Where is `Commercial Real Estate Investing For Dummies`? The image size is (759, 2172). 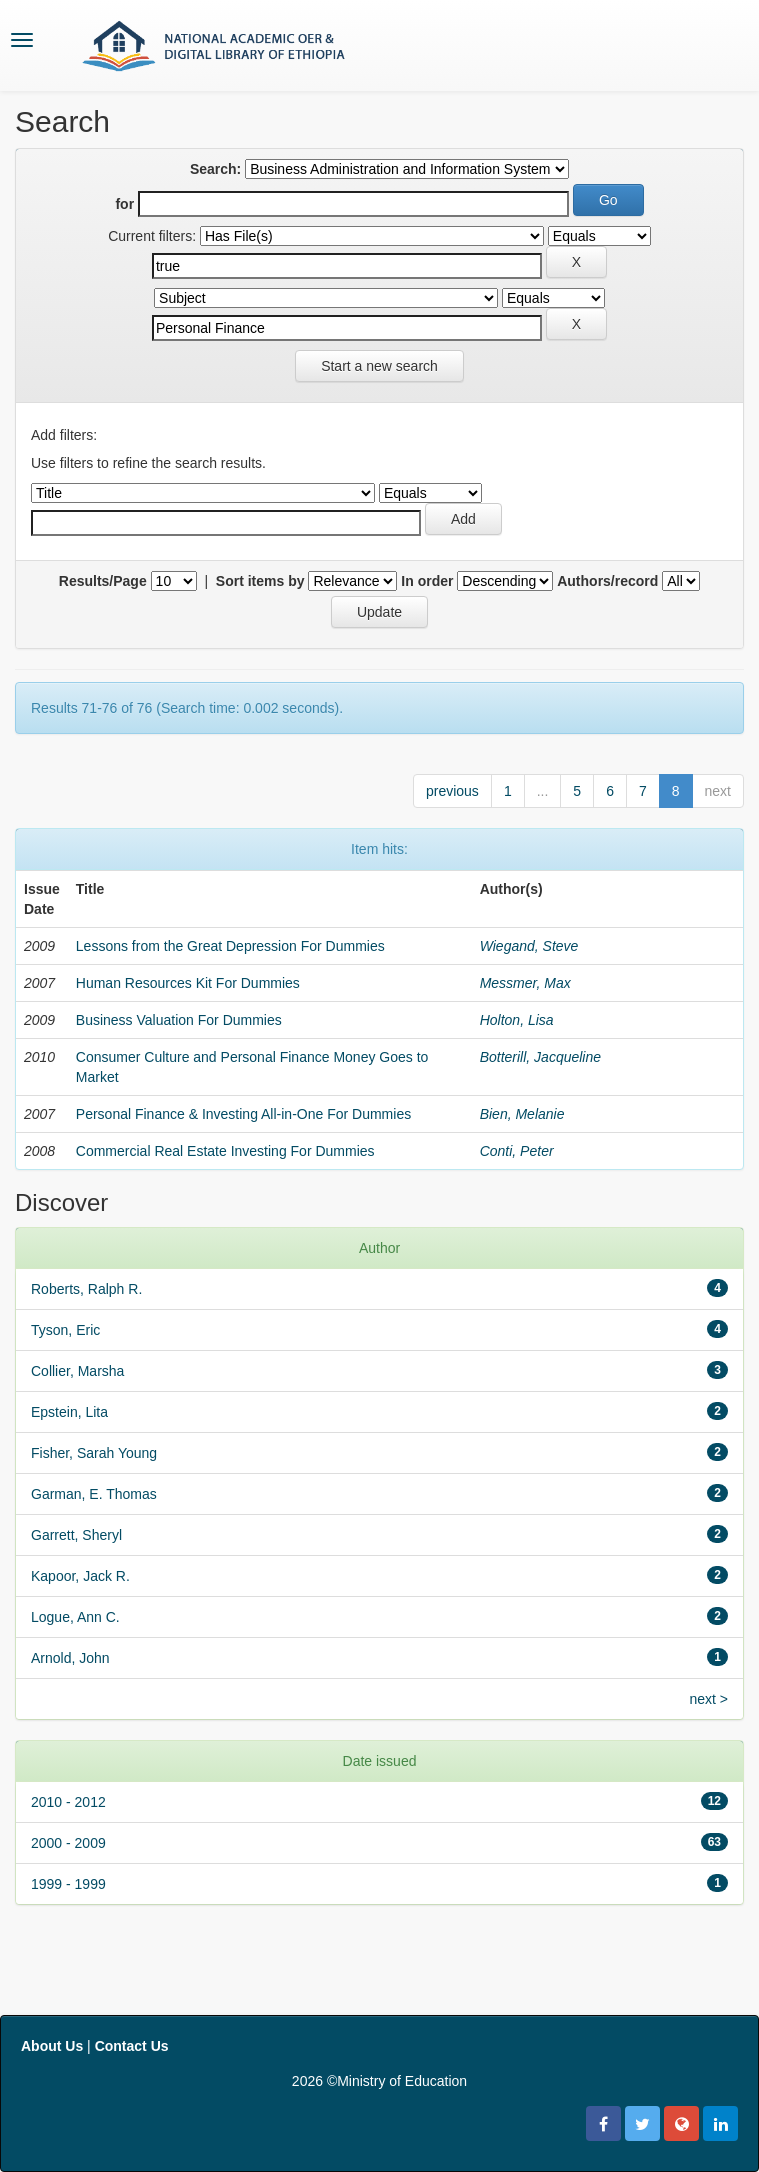
Commercial Real Estate Investing For Dummies is located at coordinates (225, 1151).